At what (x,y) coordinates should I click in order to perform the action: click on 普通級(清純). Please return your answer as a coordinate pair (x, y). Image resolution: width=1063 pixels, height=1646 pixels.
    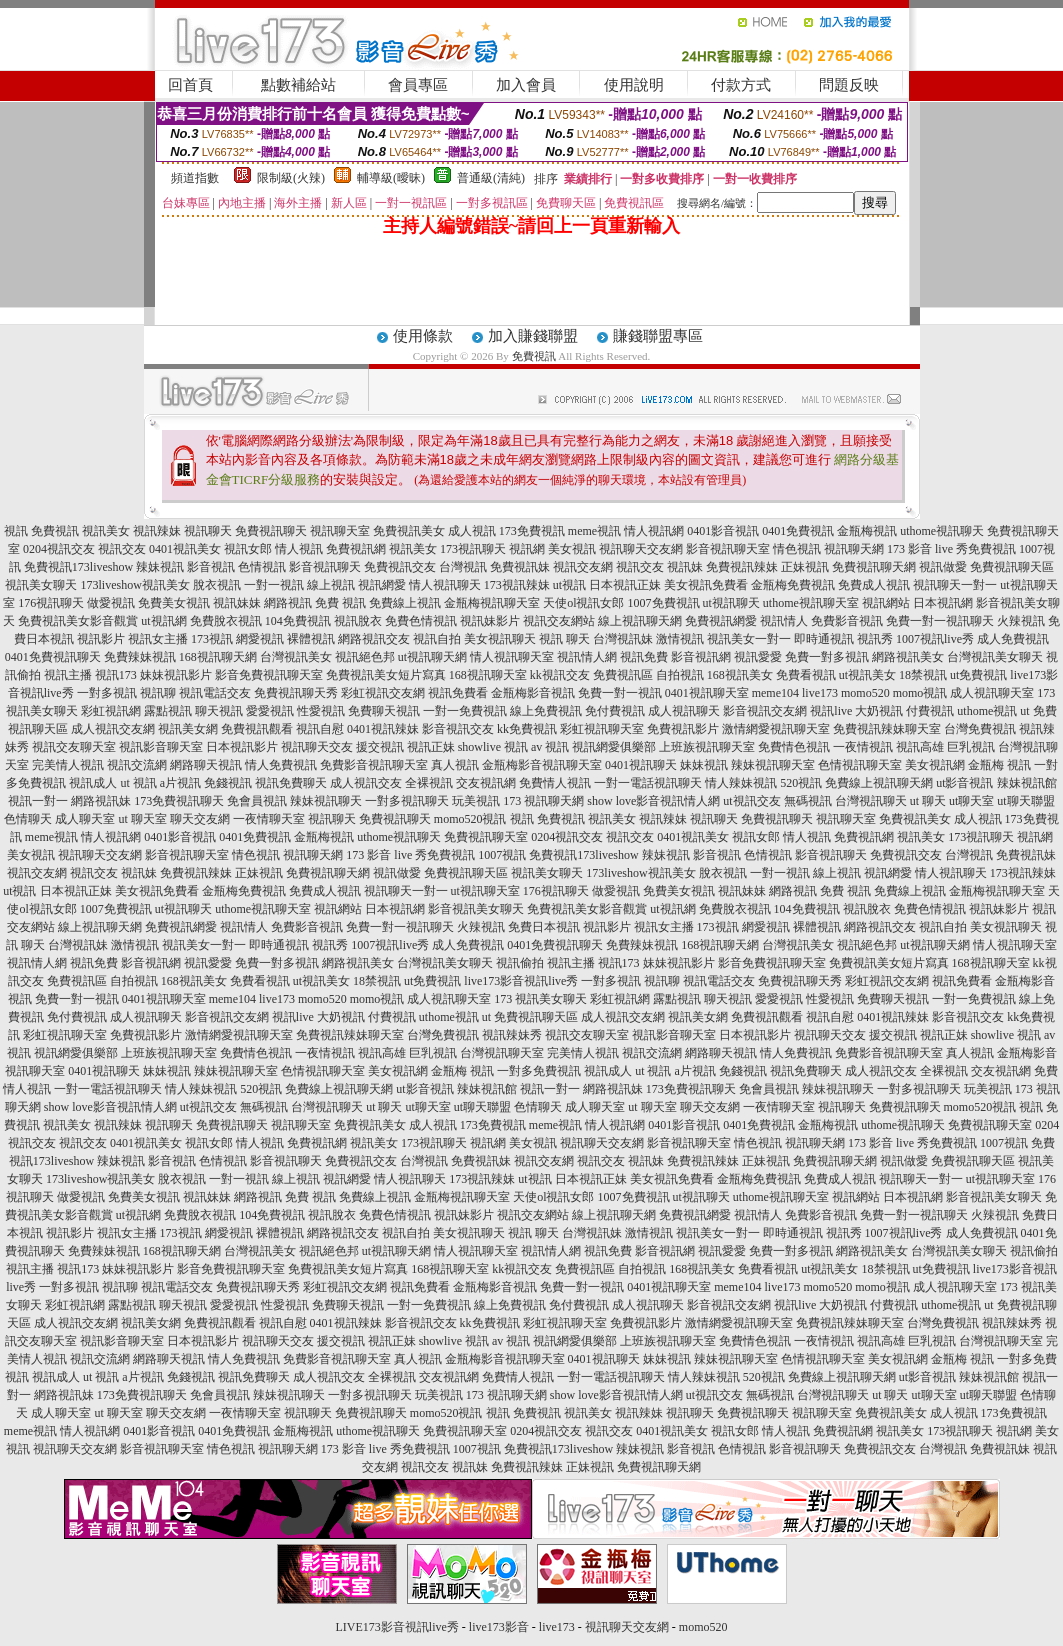
    Looking at the image, I should click on (491, 178).